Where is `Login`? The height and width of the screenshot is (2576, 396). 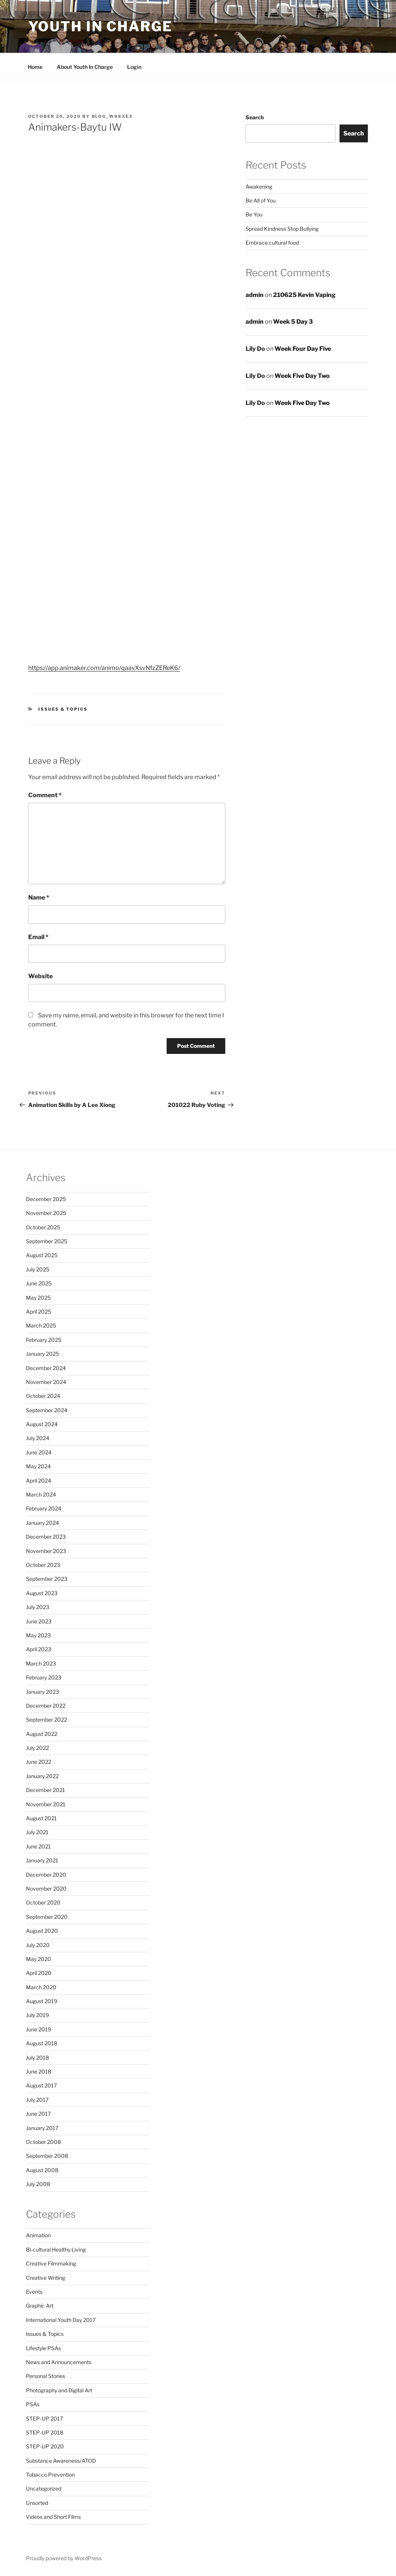 Login is located at coordinates (134, 67).